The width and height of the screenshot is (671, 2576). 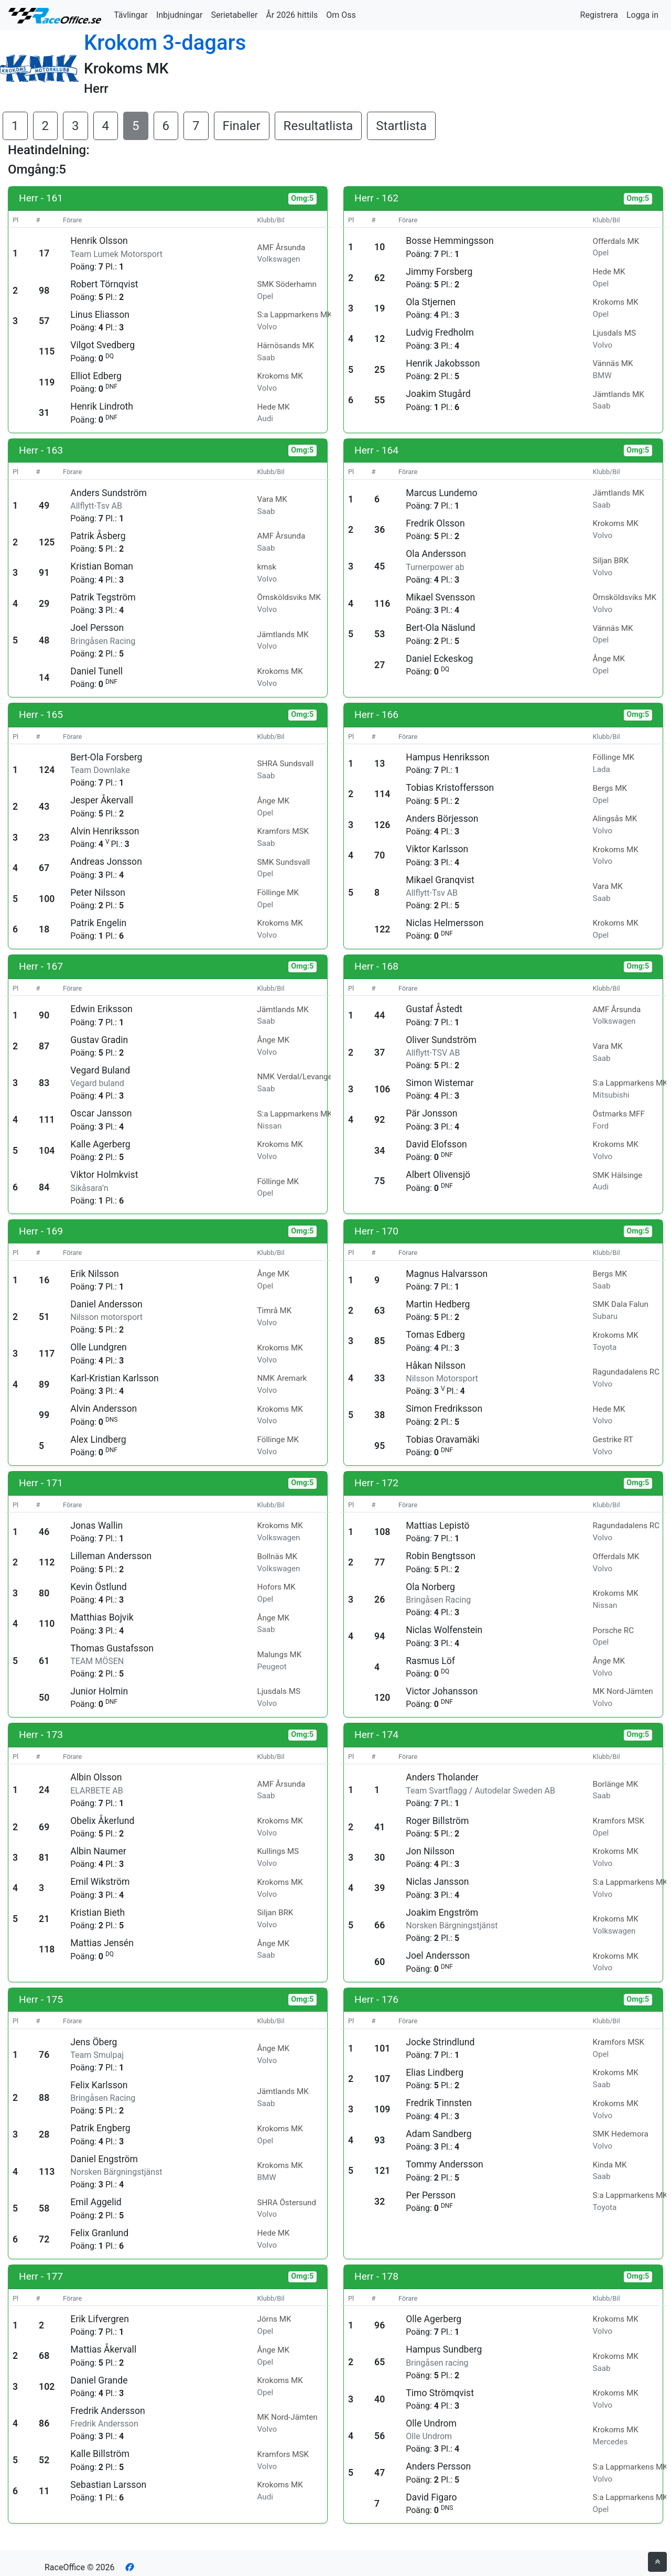 I want to click on Joakim Engström, so click(x=442, y=1912).